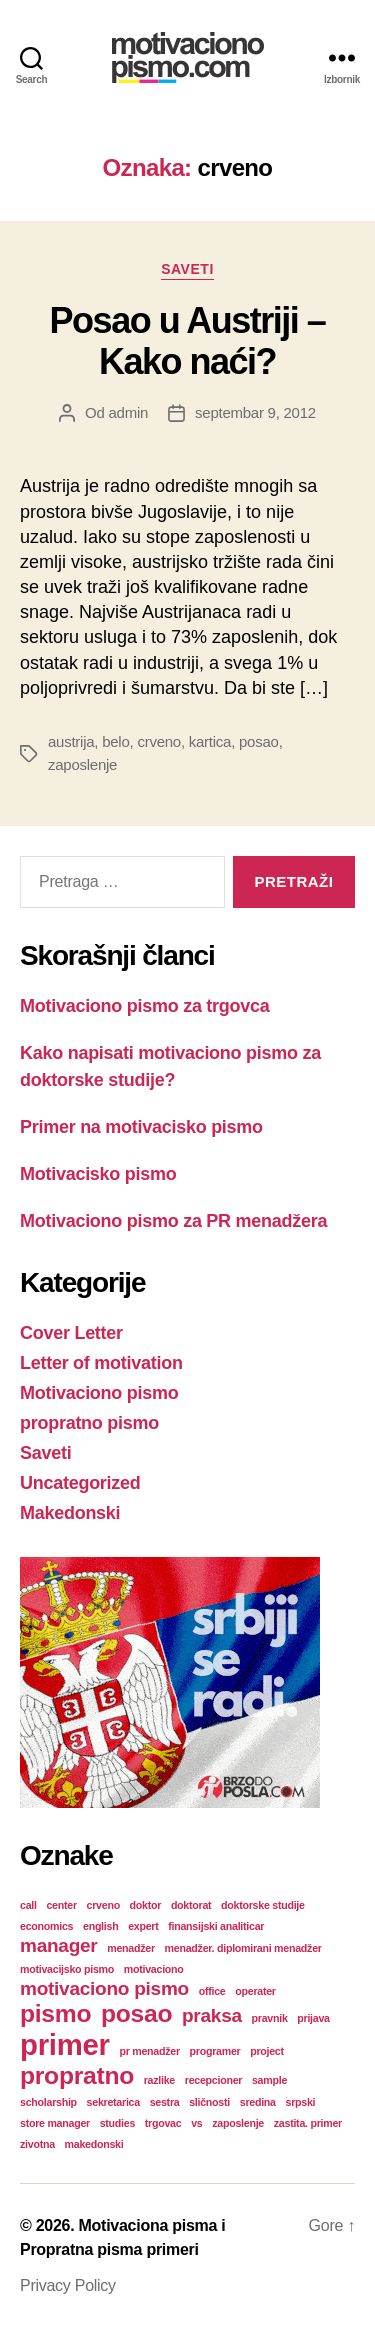 The image size is (375, 2328). What do you see at coordinates (117, 2123) in the screenshot?
I see `studies [studies (1 stavka)]` at bounding box center [117, 2123].